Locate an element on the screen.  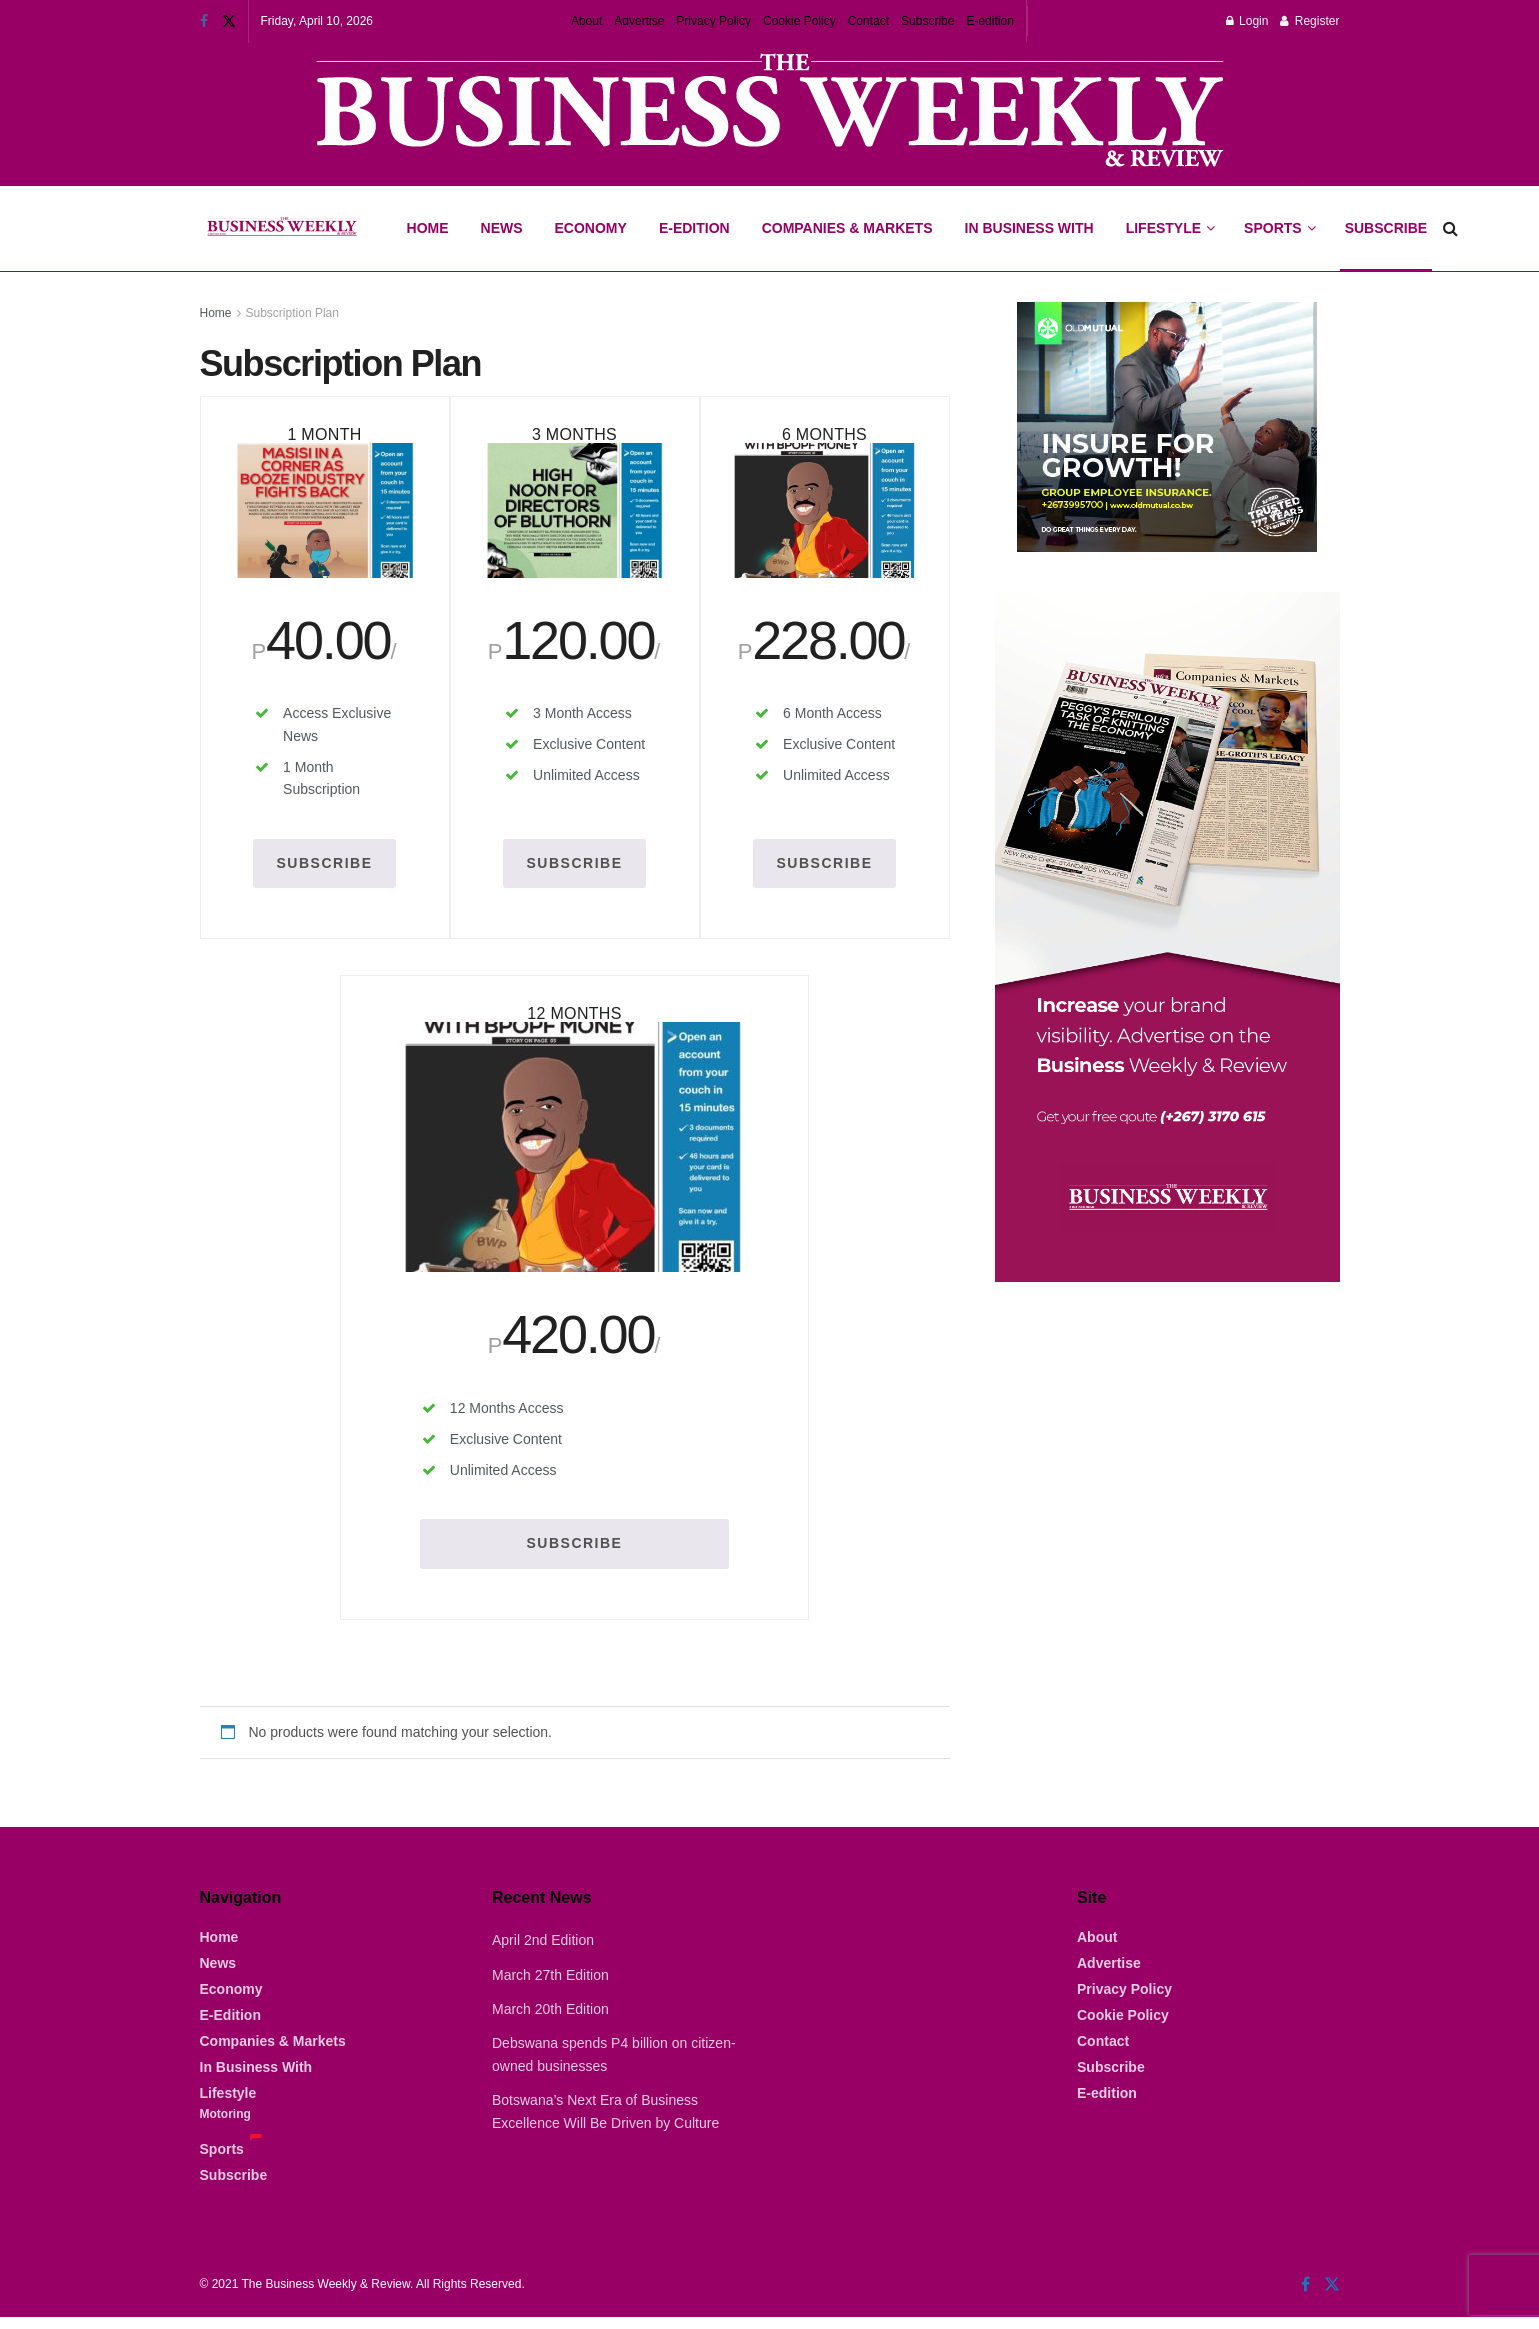
[Visit Homepage] is located at coordinates (281, 229).